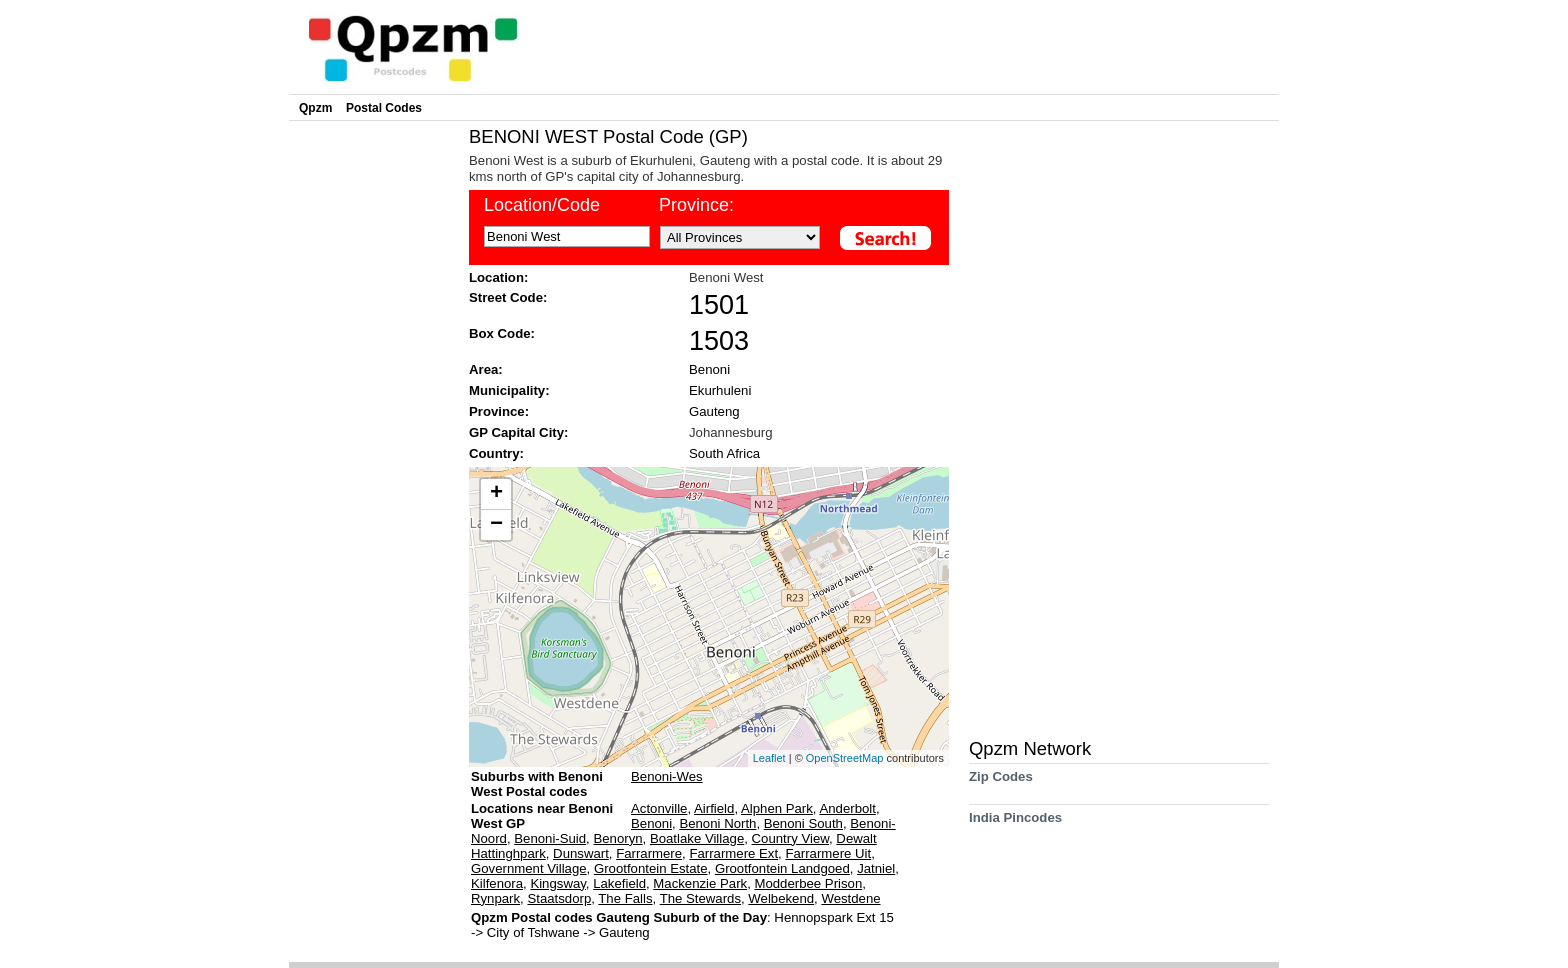 The width and height of the screenshot is (1568, 968). Describe the element at coordinates (828, 853) in the screenshot. I see `Farrarmere Uit` at that location.